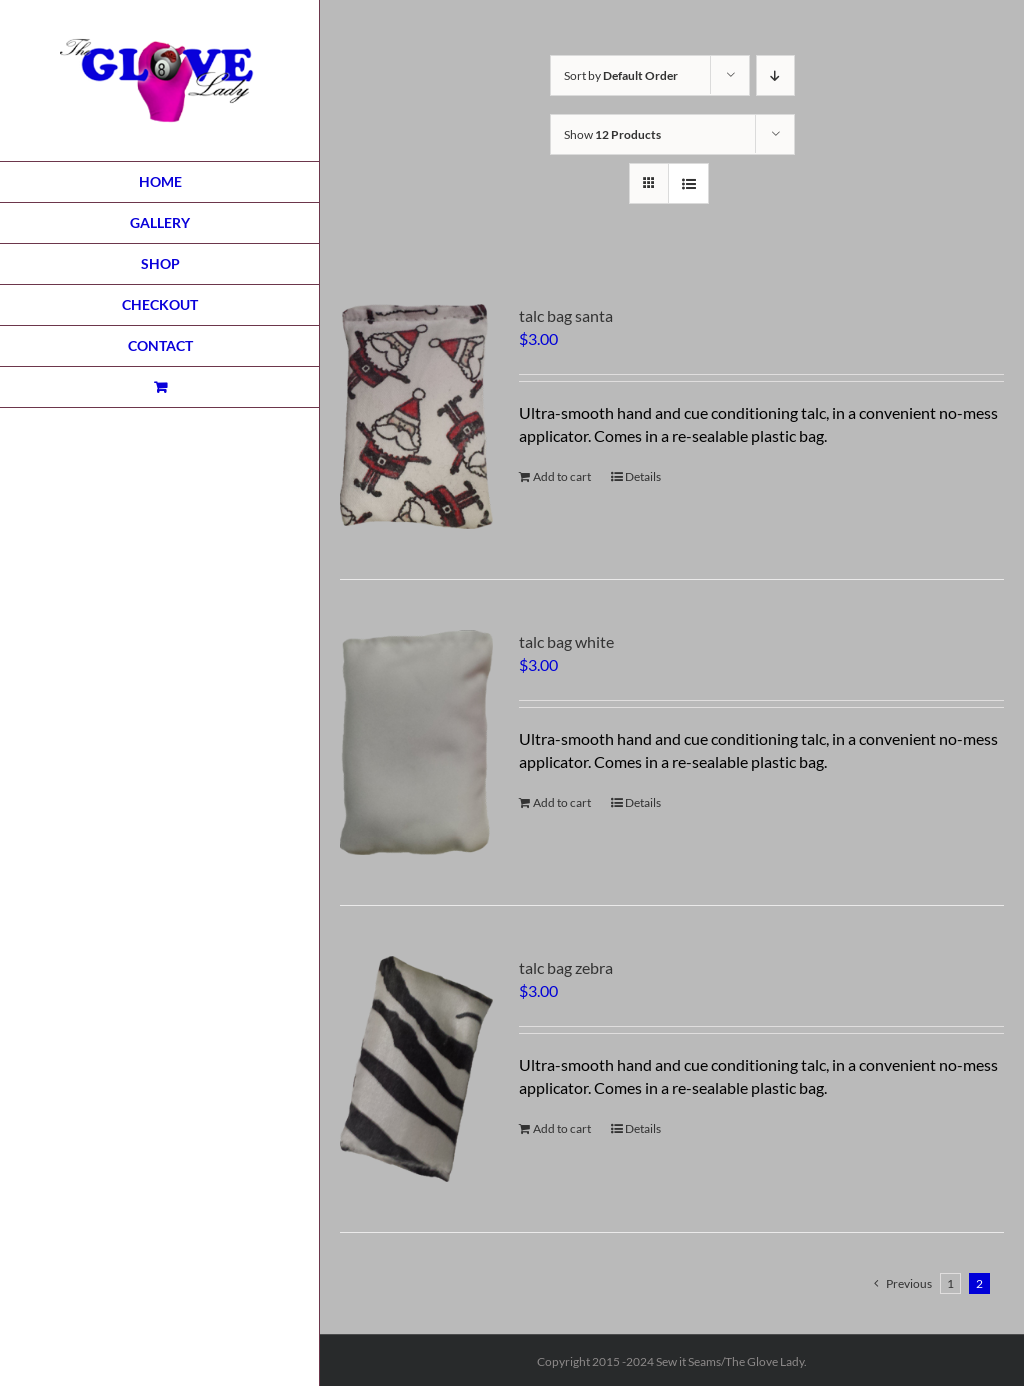 This screenshot has width=1024, height=1386. Describe the element at coordinates (566, 315) in the screenshot. I see `talc bag santa` at that location.